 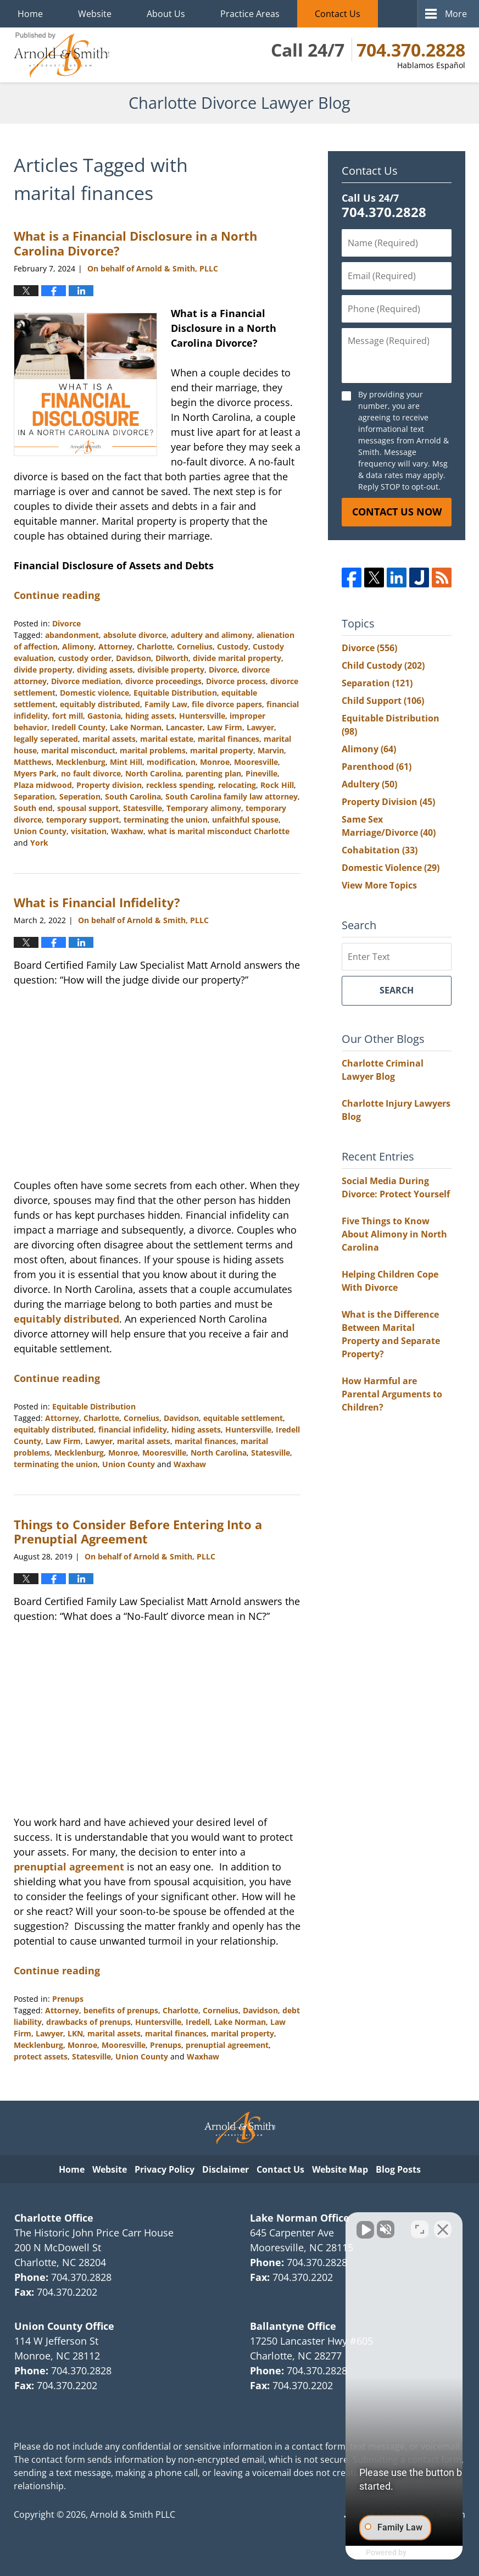 I want to click on Contact Us Now, so click(x=397, y=511).